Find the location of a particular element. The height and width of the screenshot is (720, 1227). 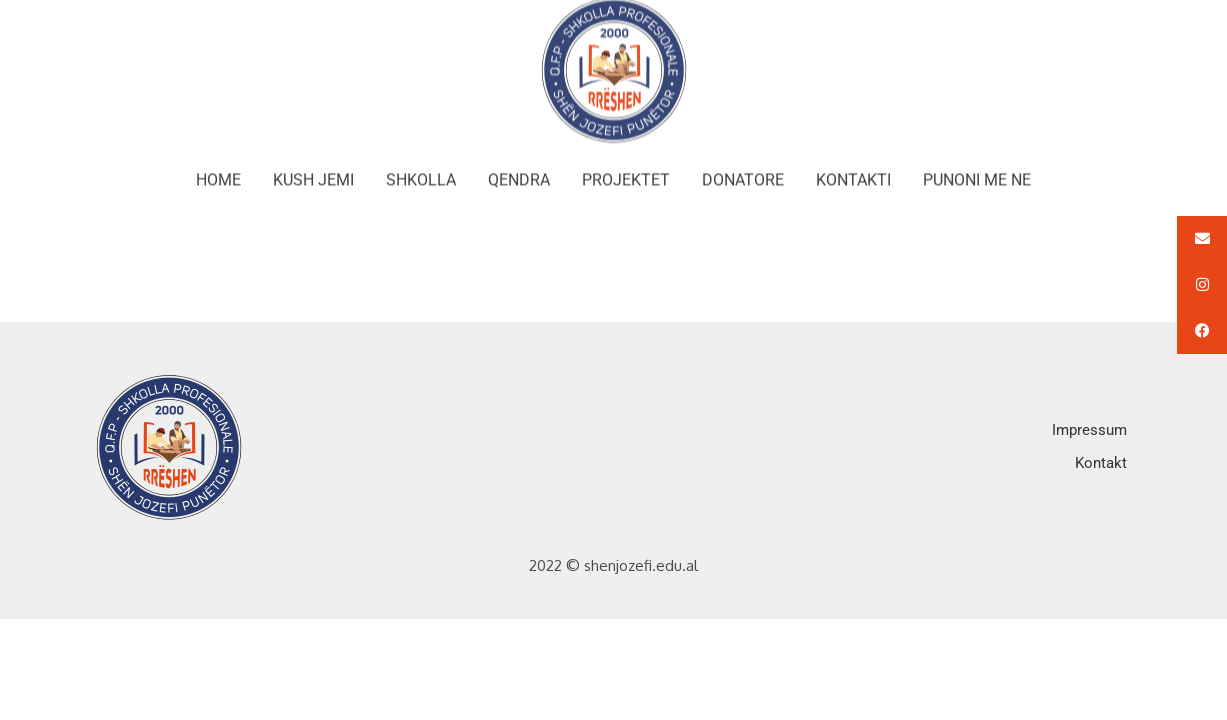

DONATORE is located at coordinates (743, 170).